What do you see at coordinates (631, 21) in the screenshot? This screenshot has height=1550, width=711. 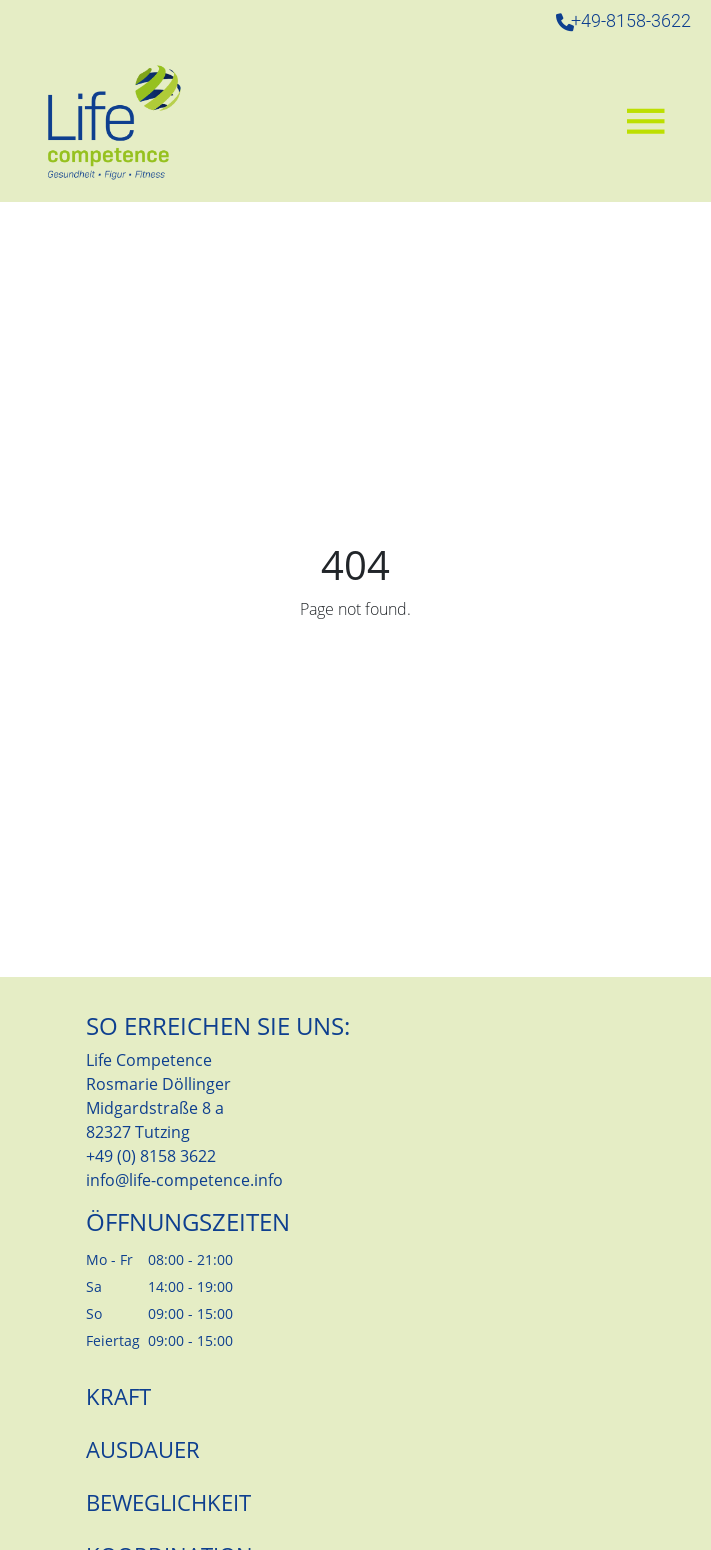 I see `+49-8158-3622` at bounding box center [631, 21].